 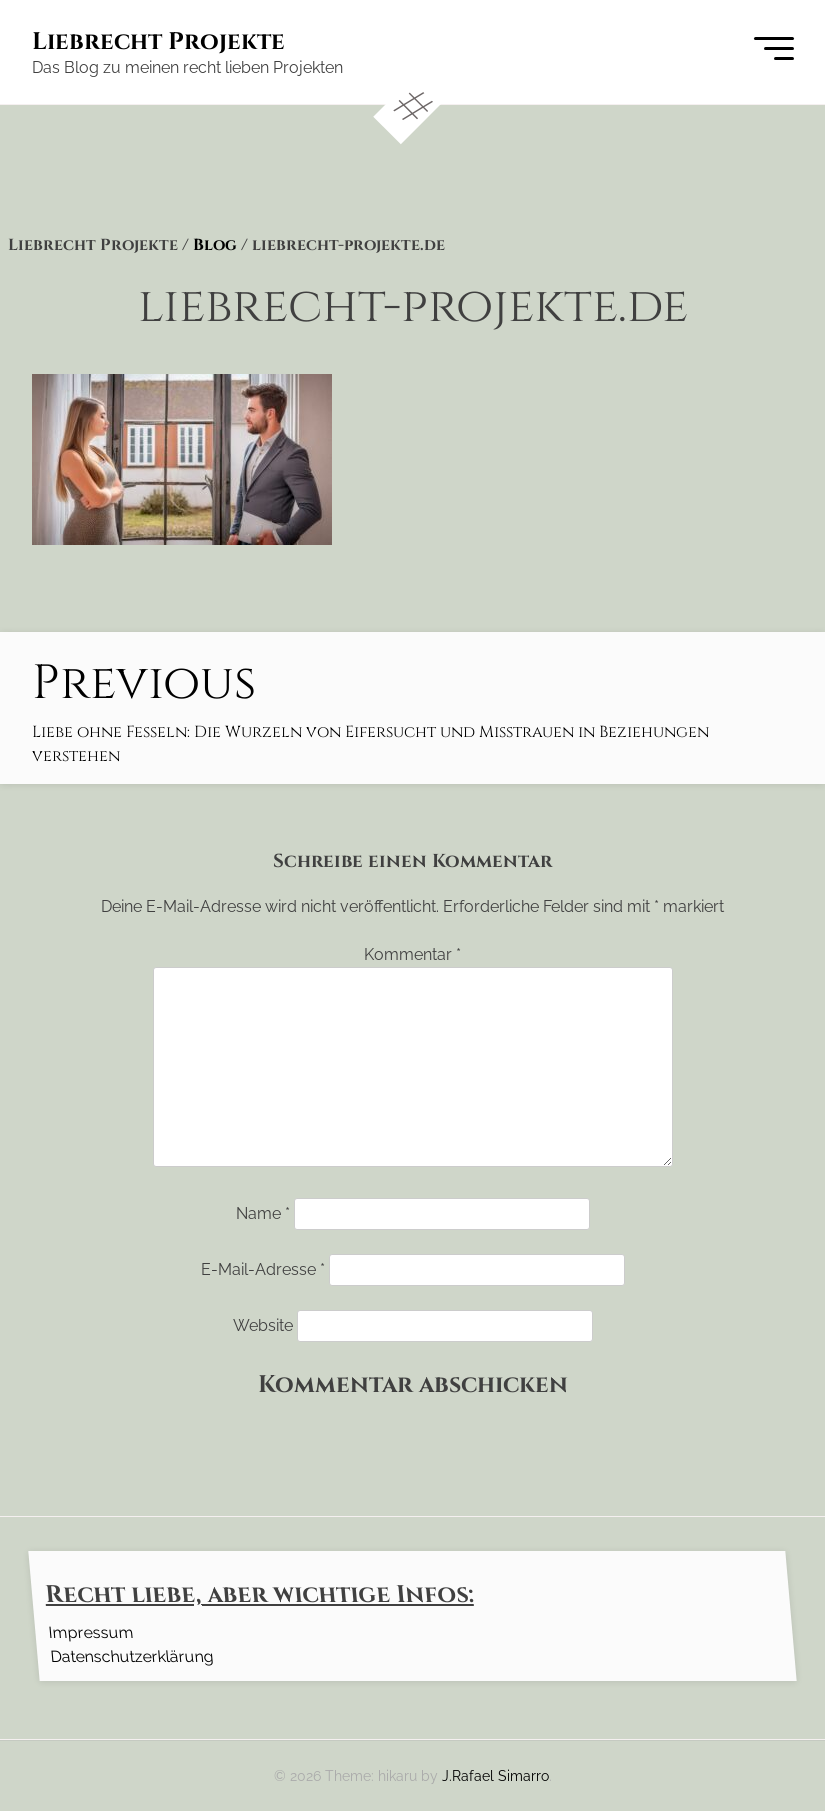 What do you see at coordinates (263, 1269) in the screenshot?
I see `E-Mail-Adresse` at bounding box center [263, 1269].